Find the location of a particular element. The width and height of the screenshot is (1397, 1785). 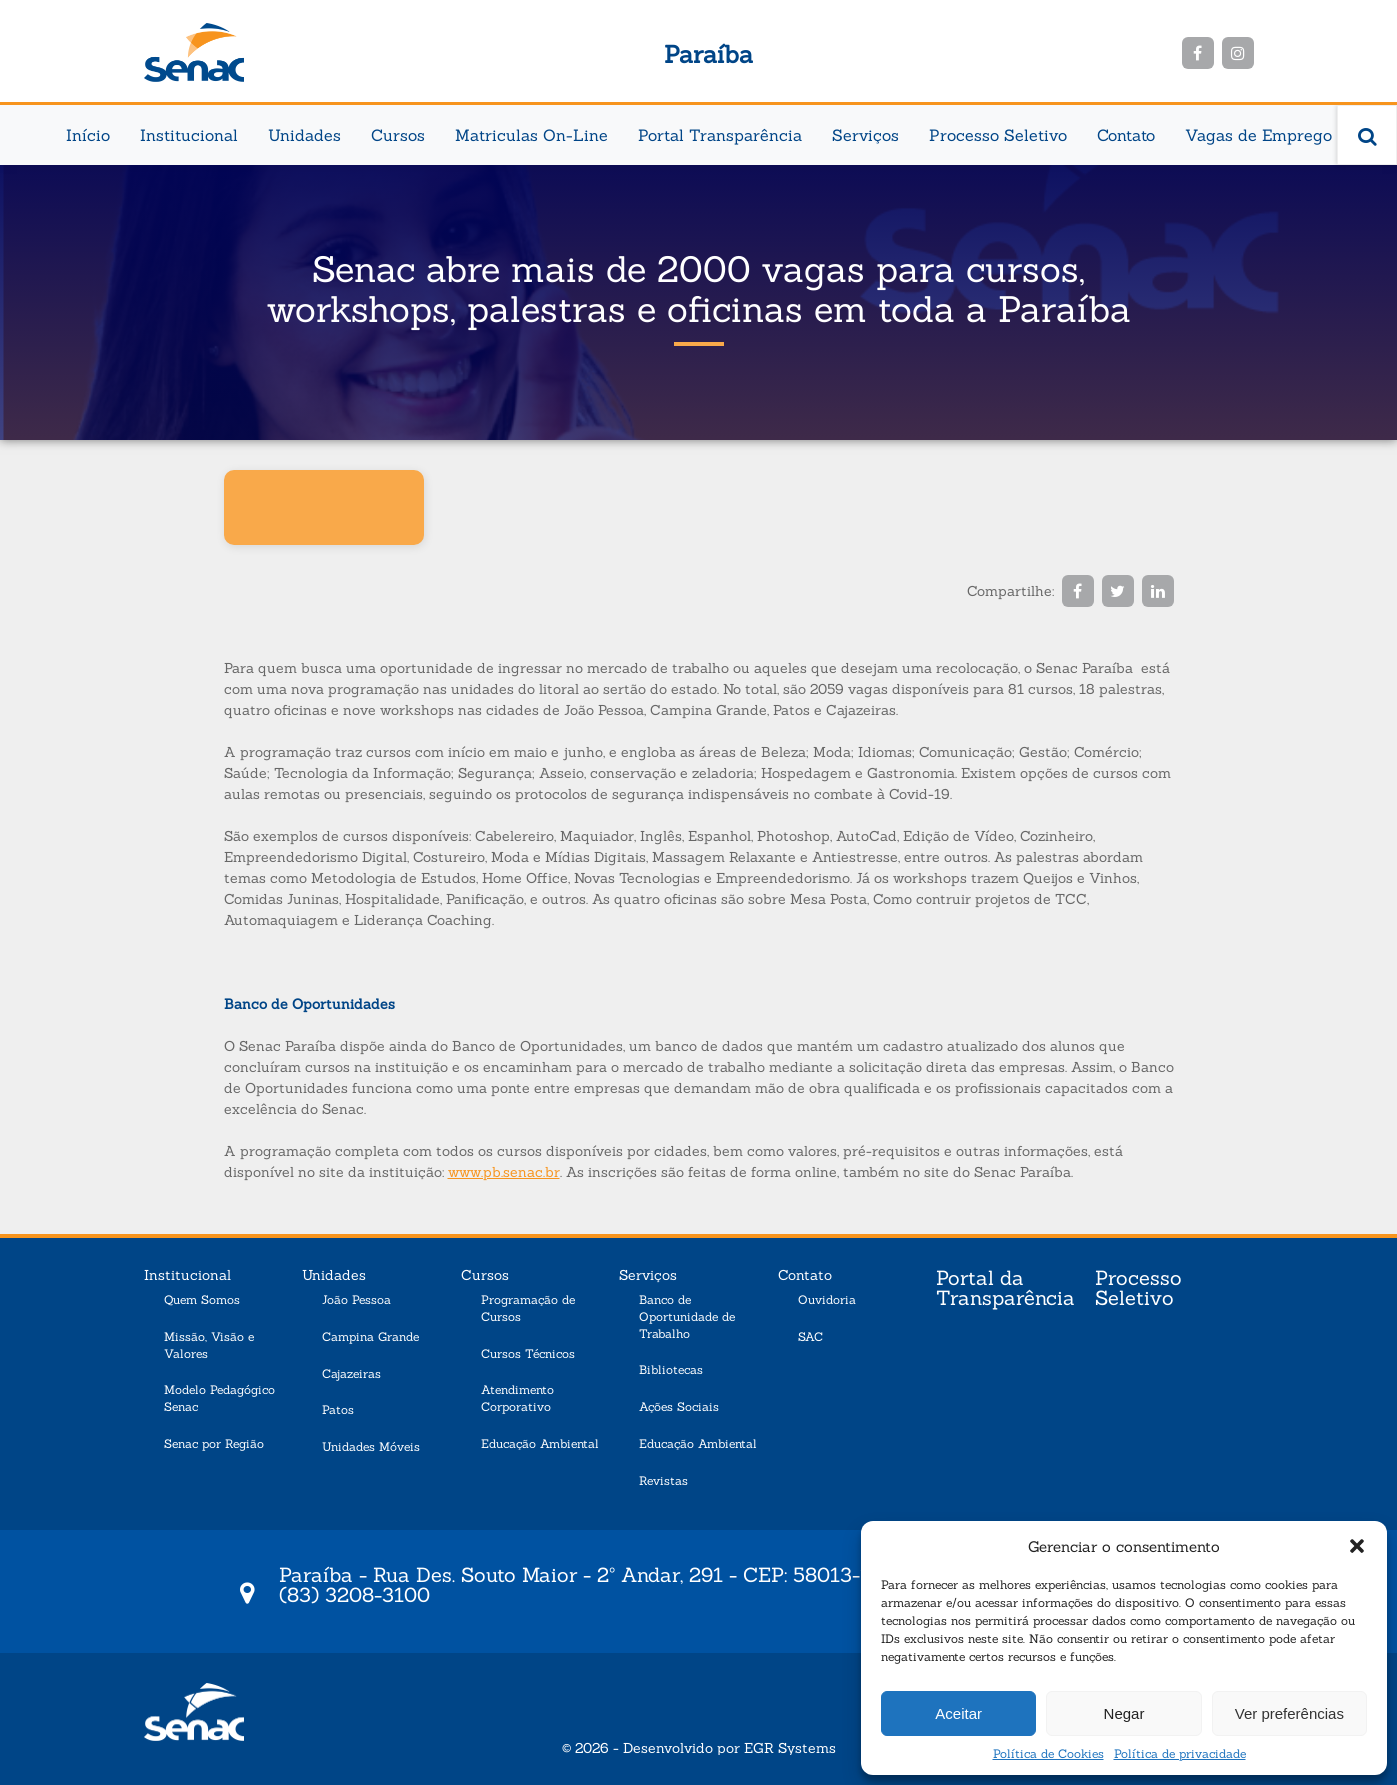

Campina Grande is located at coordinates (370, 1336).